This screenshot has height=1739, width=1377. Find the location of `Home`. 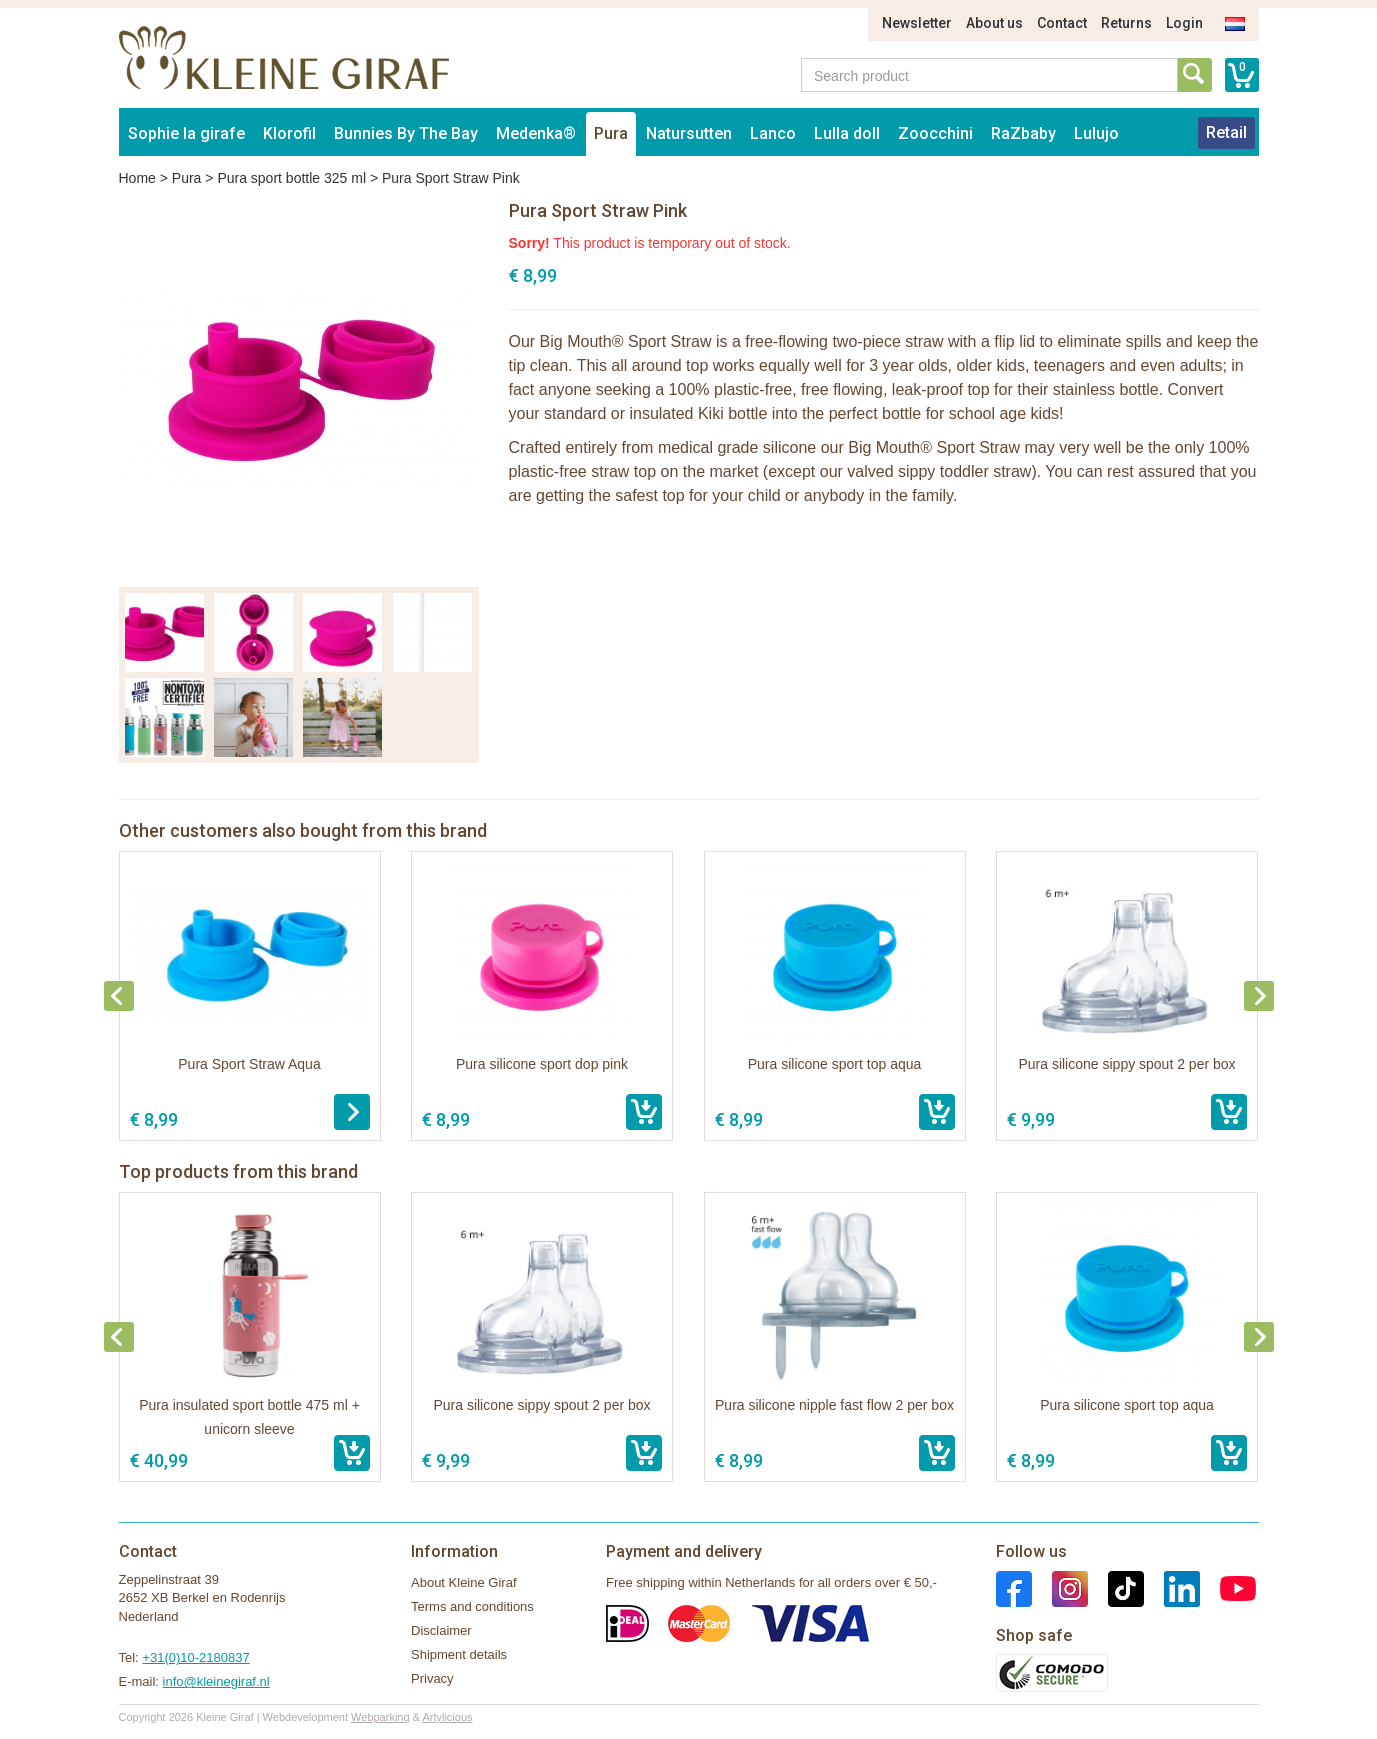

Home is located at coordinates (137, 178).